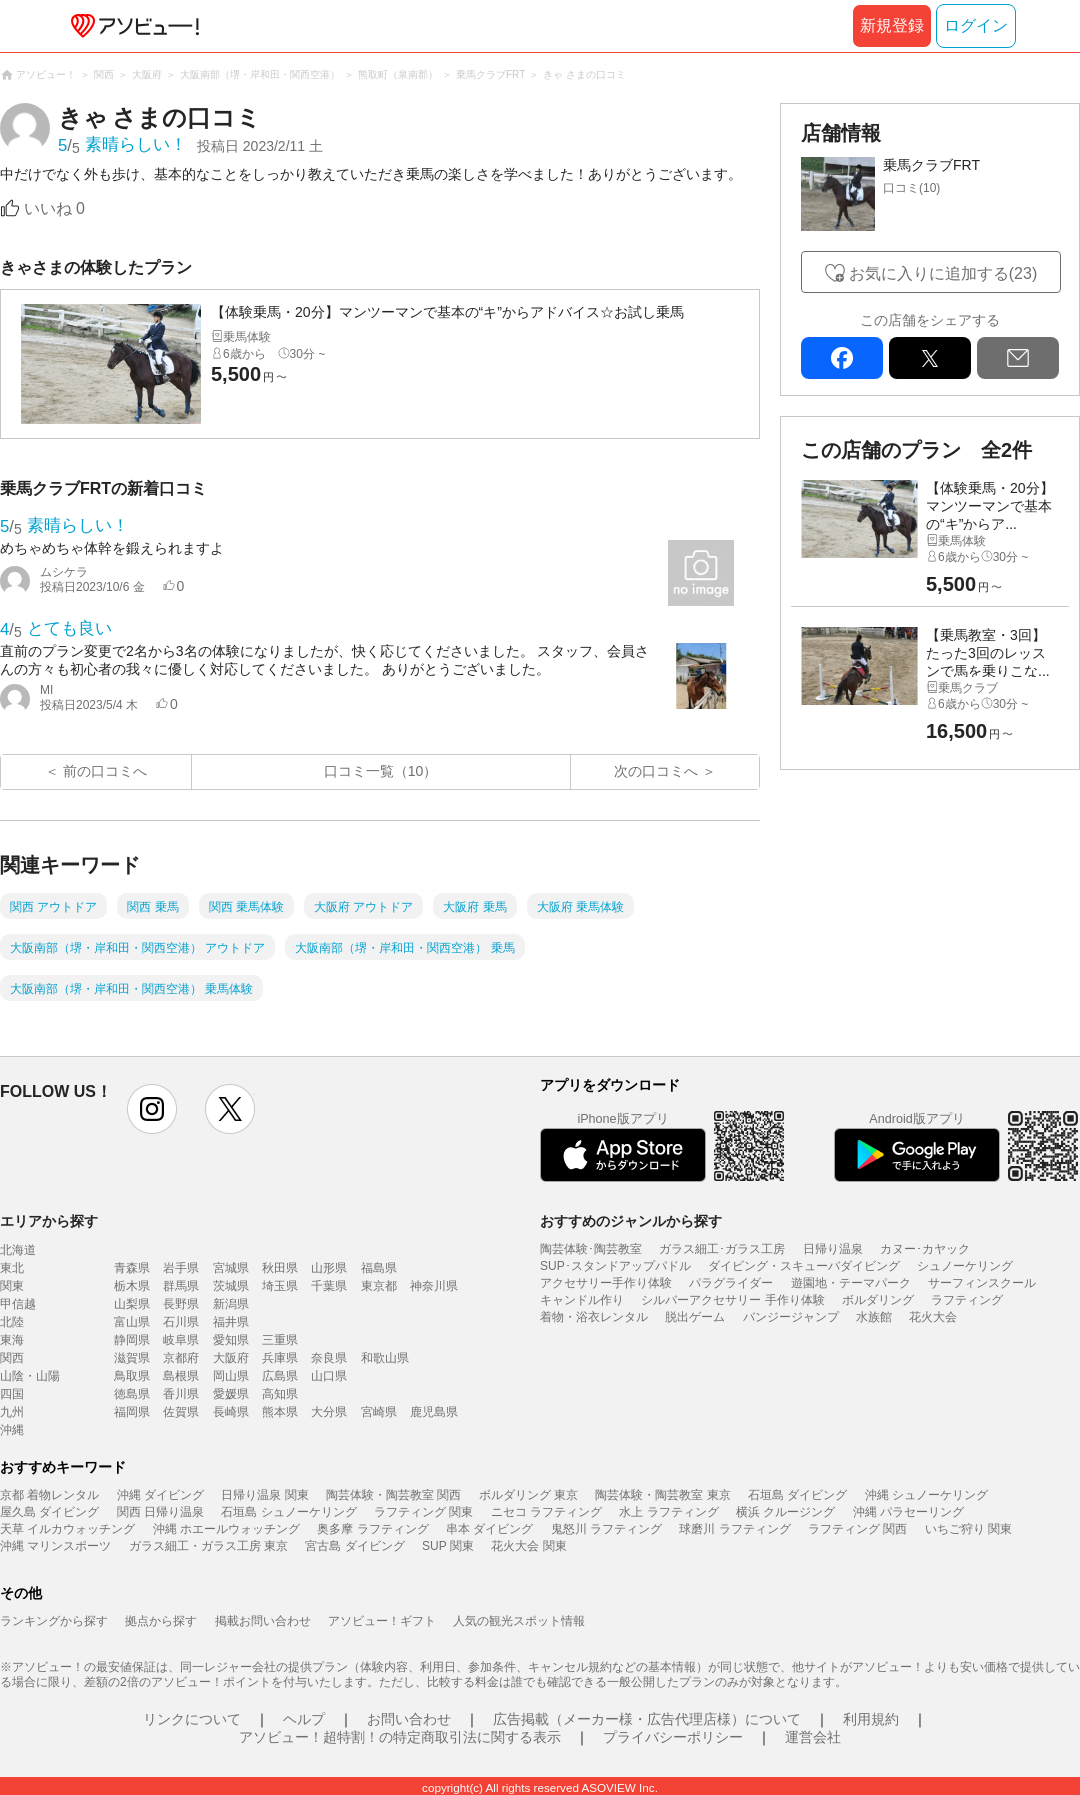 The width and height of the screenshot is (1080, 1795). Describe the element at coordinates (181, 1412) in the screenshot. I see `佐賀県` at that location.